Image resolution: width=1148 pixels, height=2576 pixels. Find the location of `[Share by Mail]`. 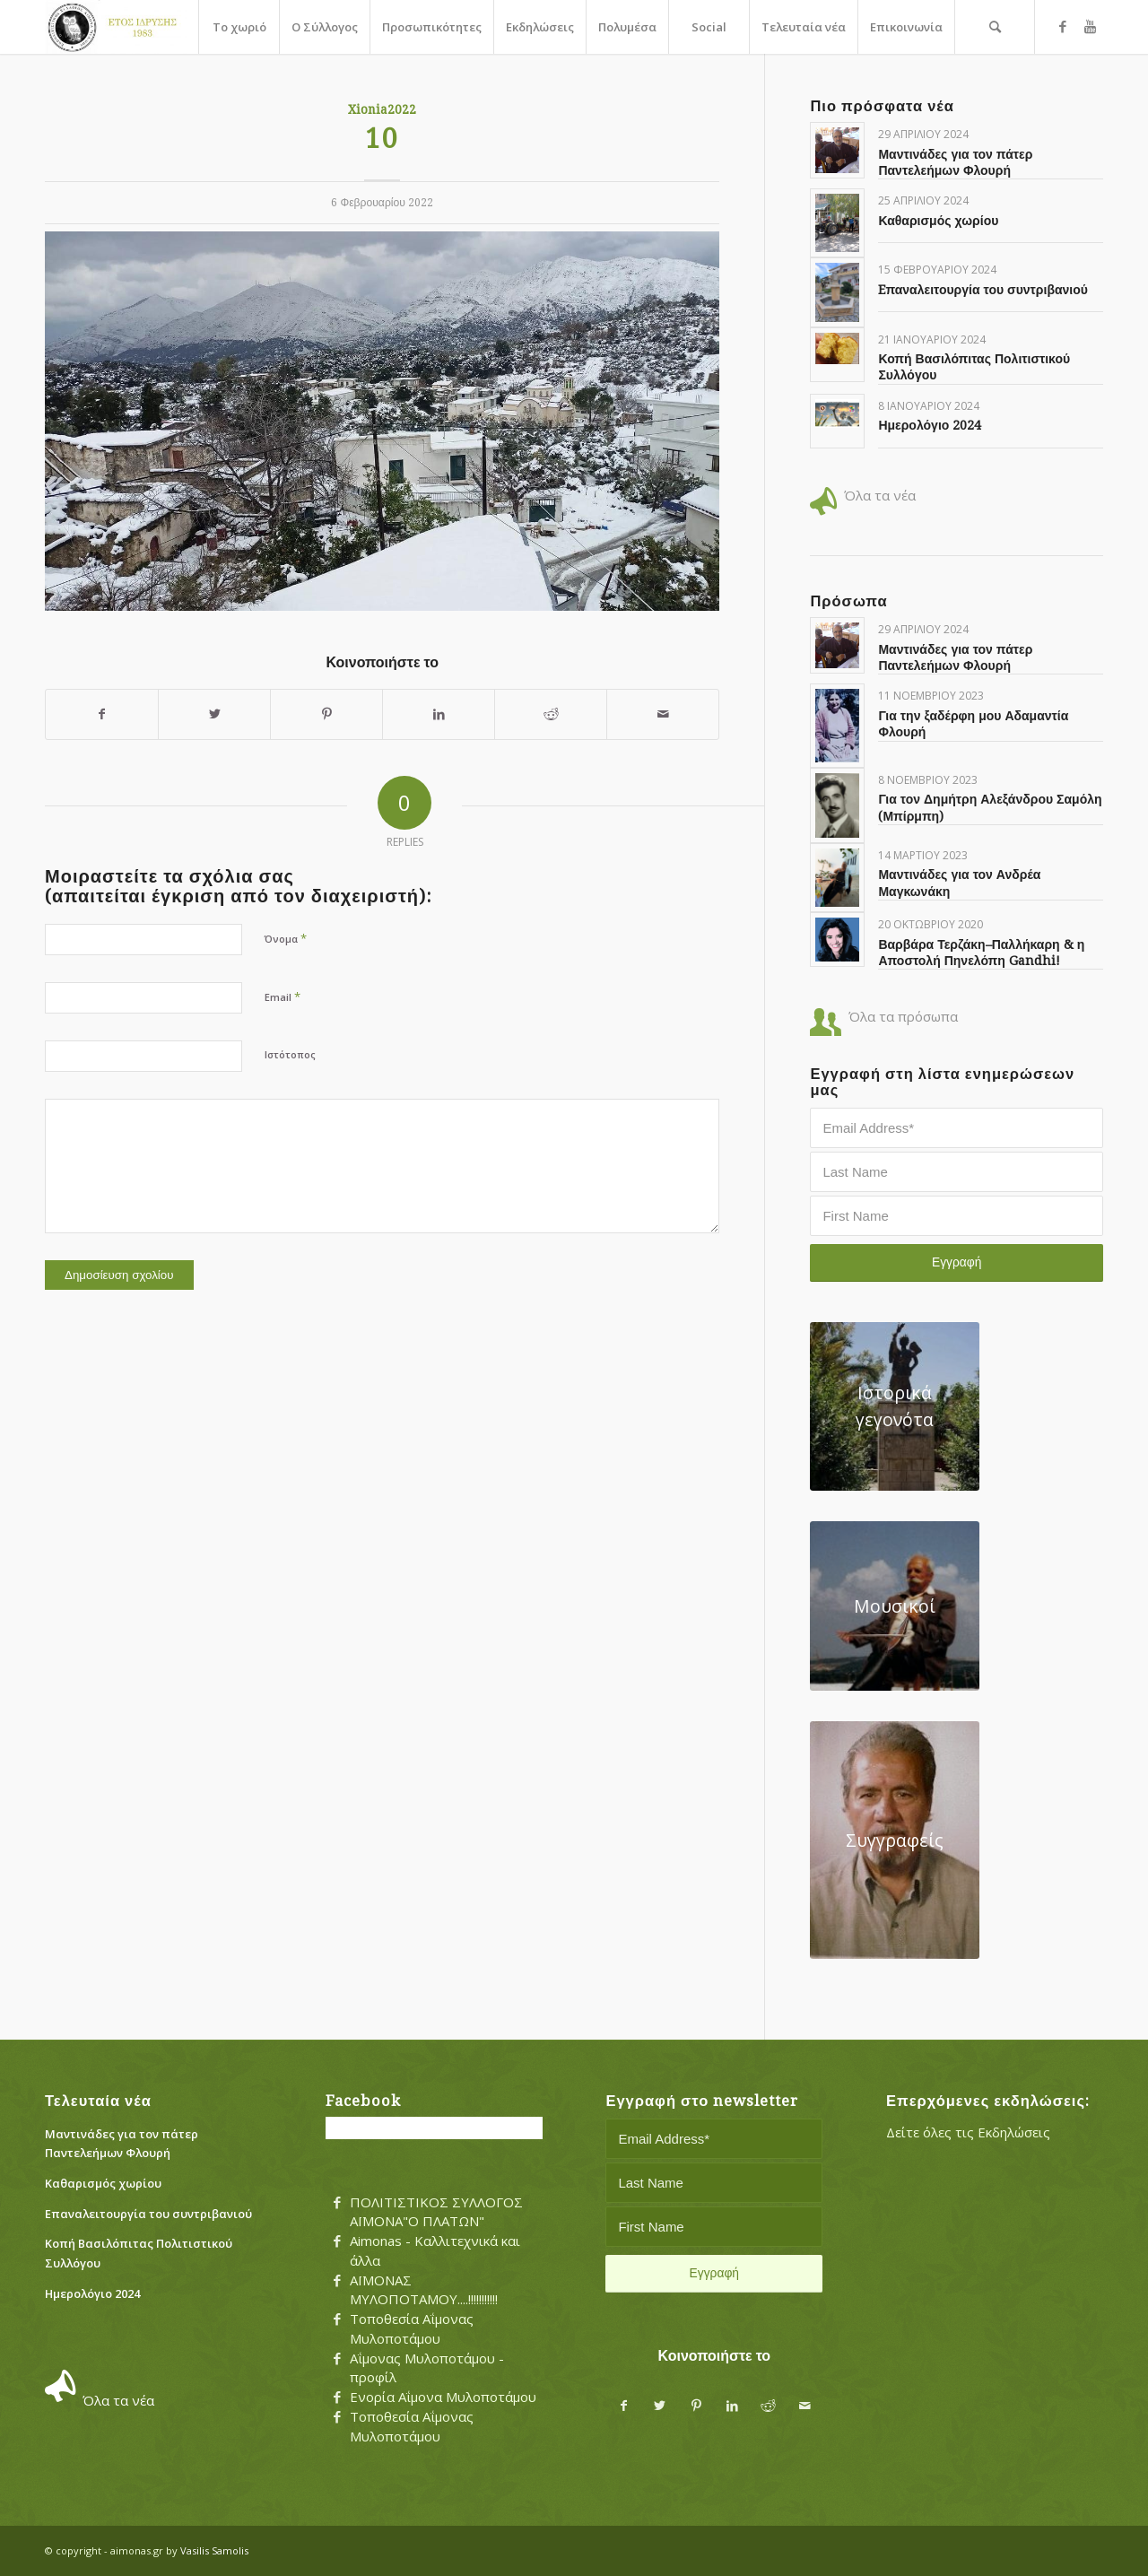

[Share by Mail] is located at coordinates (662, 714).